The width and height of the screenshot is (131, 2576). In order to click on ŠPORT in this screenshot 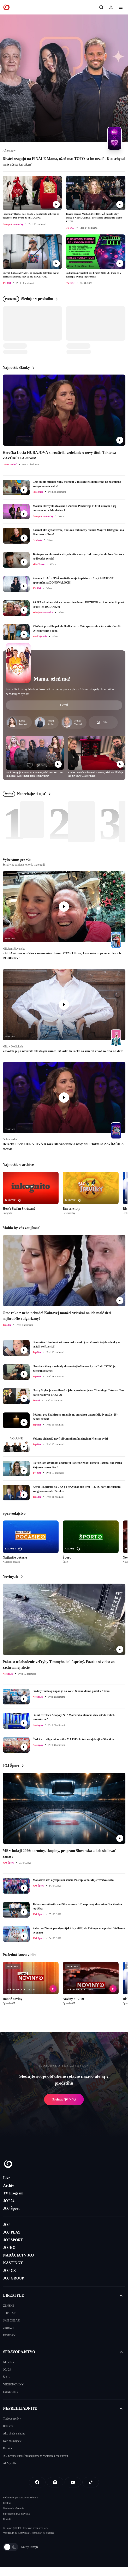, I will do `click(7, 2377)`.